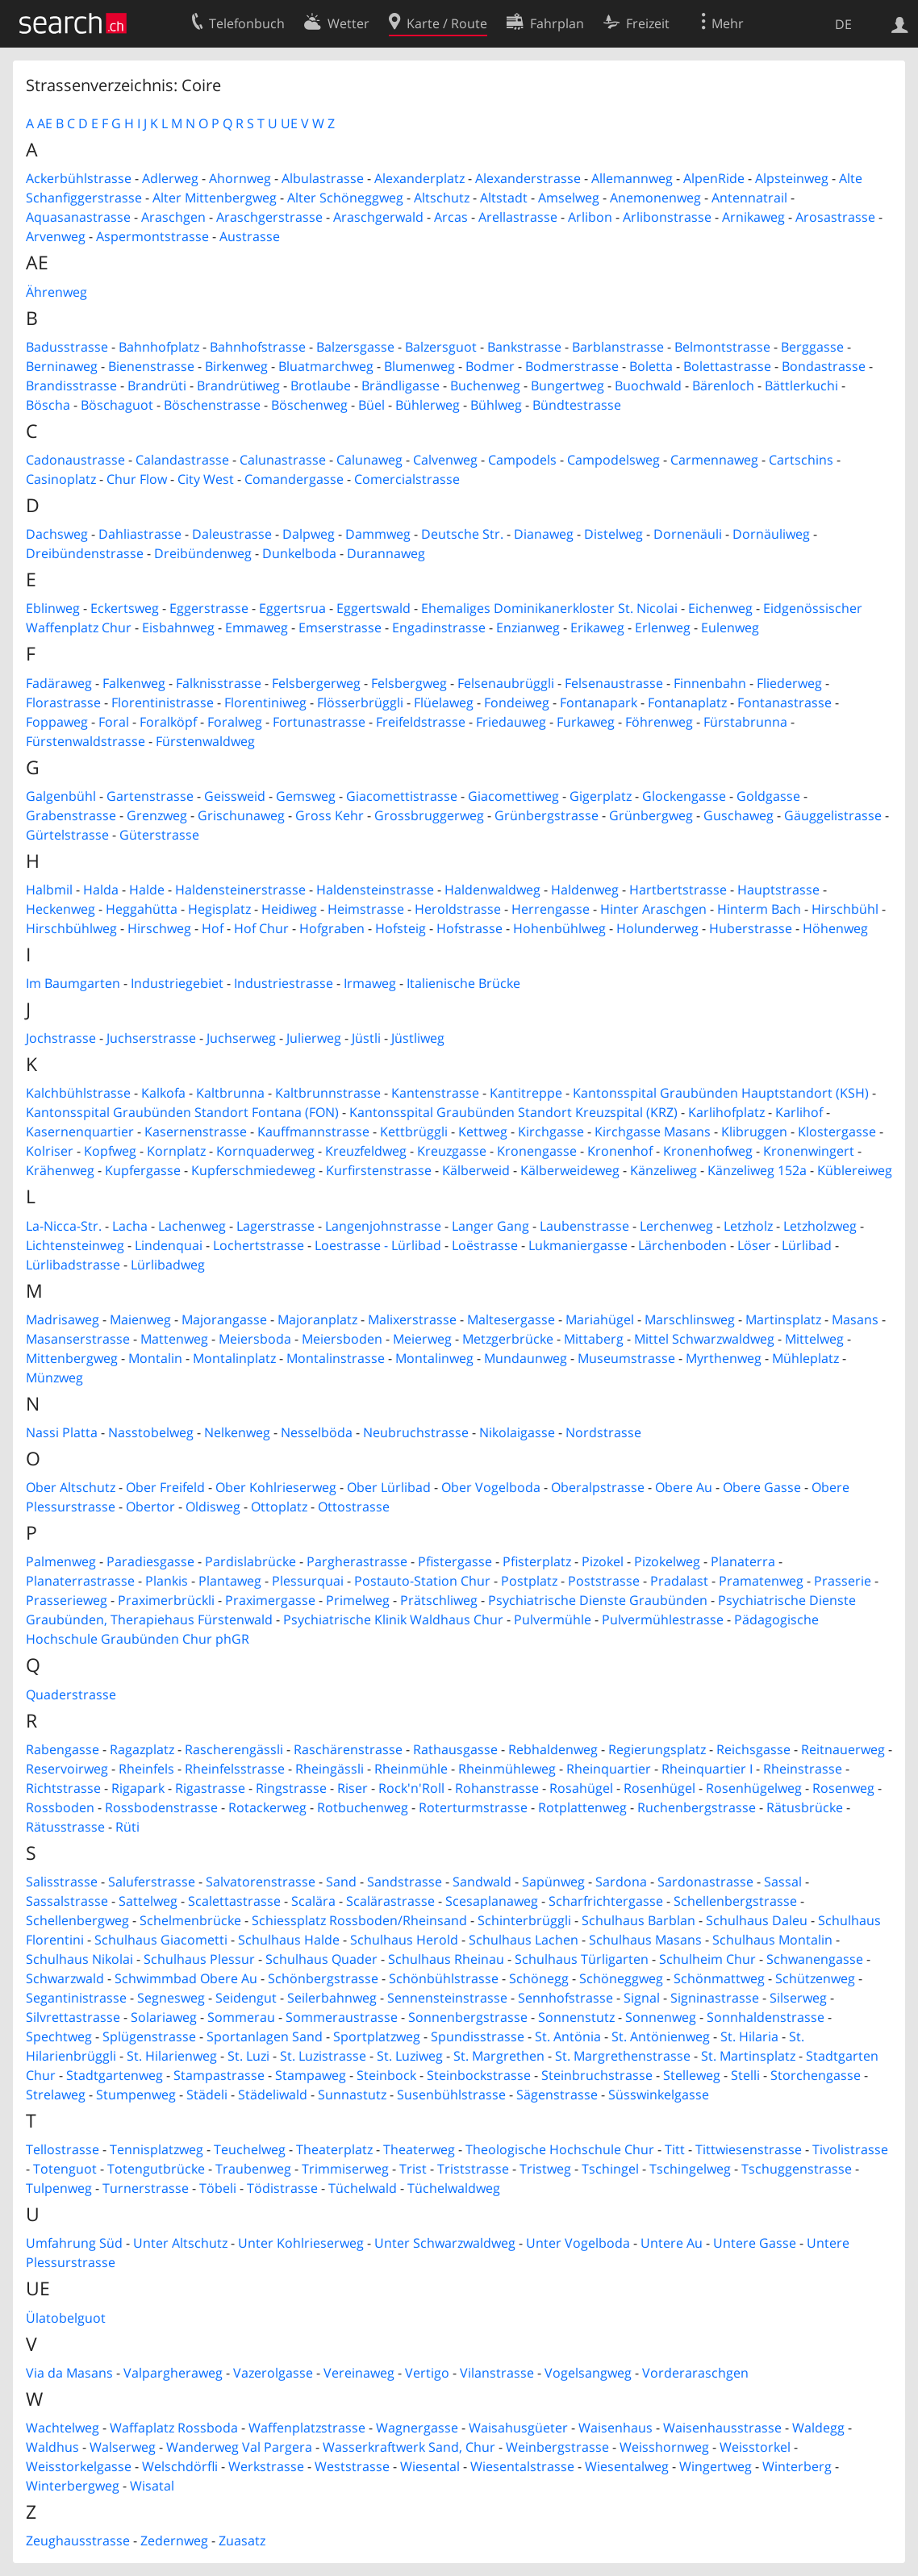 The image size is (918, 2576). I want to click on Waldegg, so click(818, 2427).